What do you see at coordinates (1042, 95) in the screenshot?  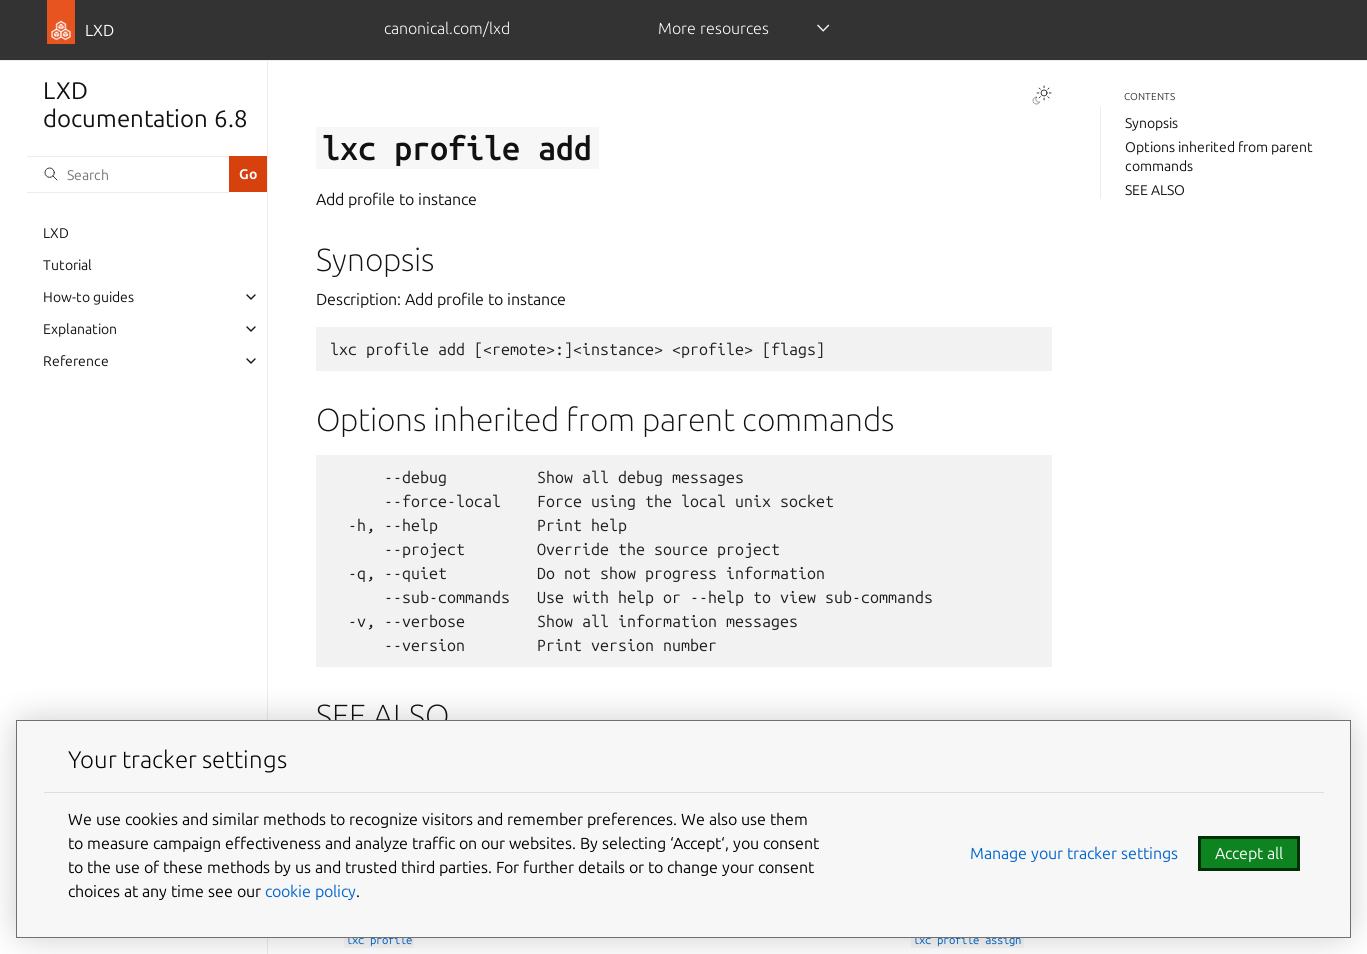 I see `[Toggle Light / Dark / Auto color theme]` at bounding box center [1042, 95].